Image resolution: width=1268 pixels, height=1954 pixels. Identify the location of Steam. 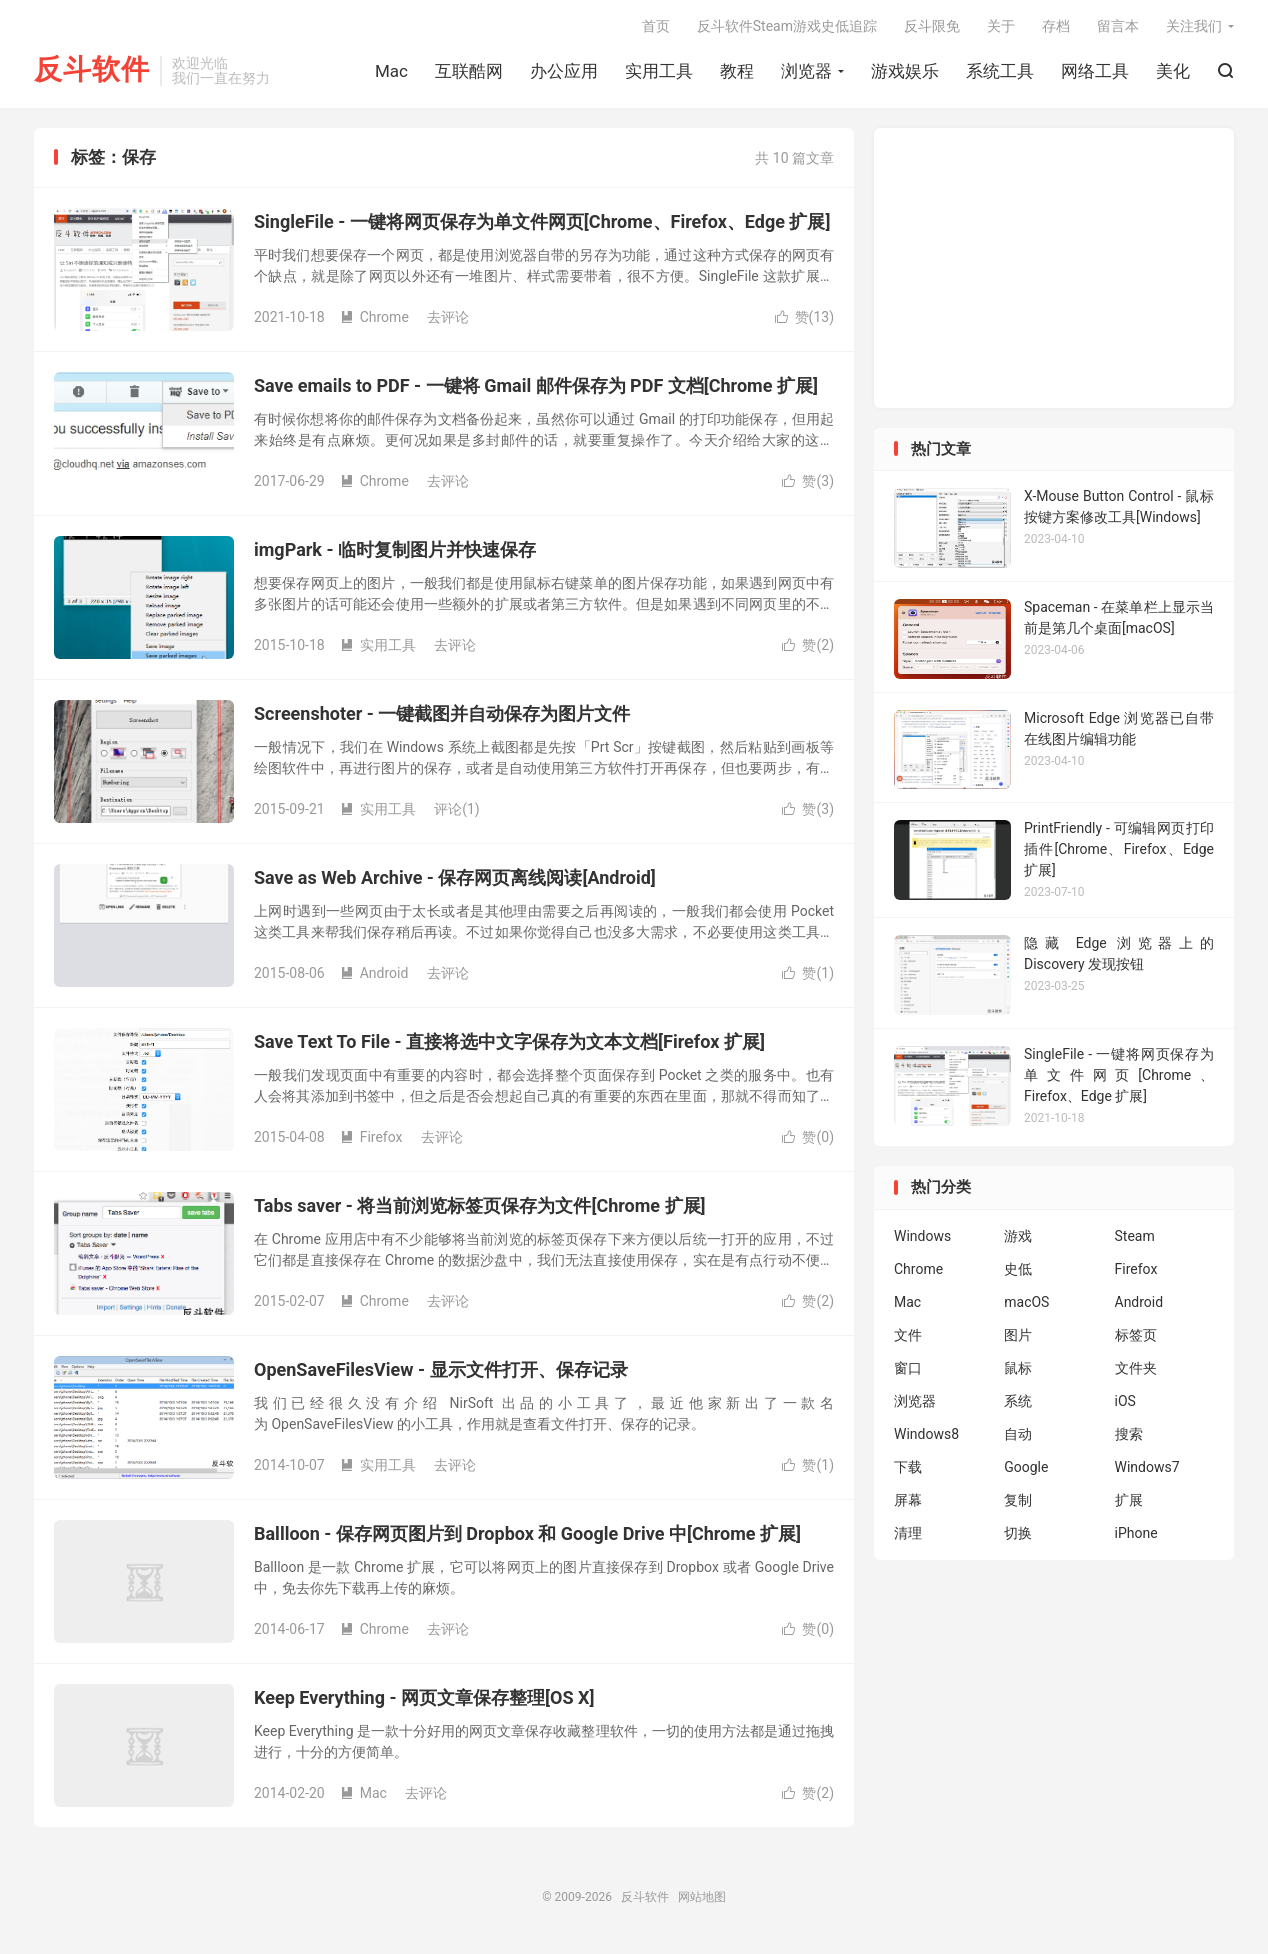
(1135, 1236).